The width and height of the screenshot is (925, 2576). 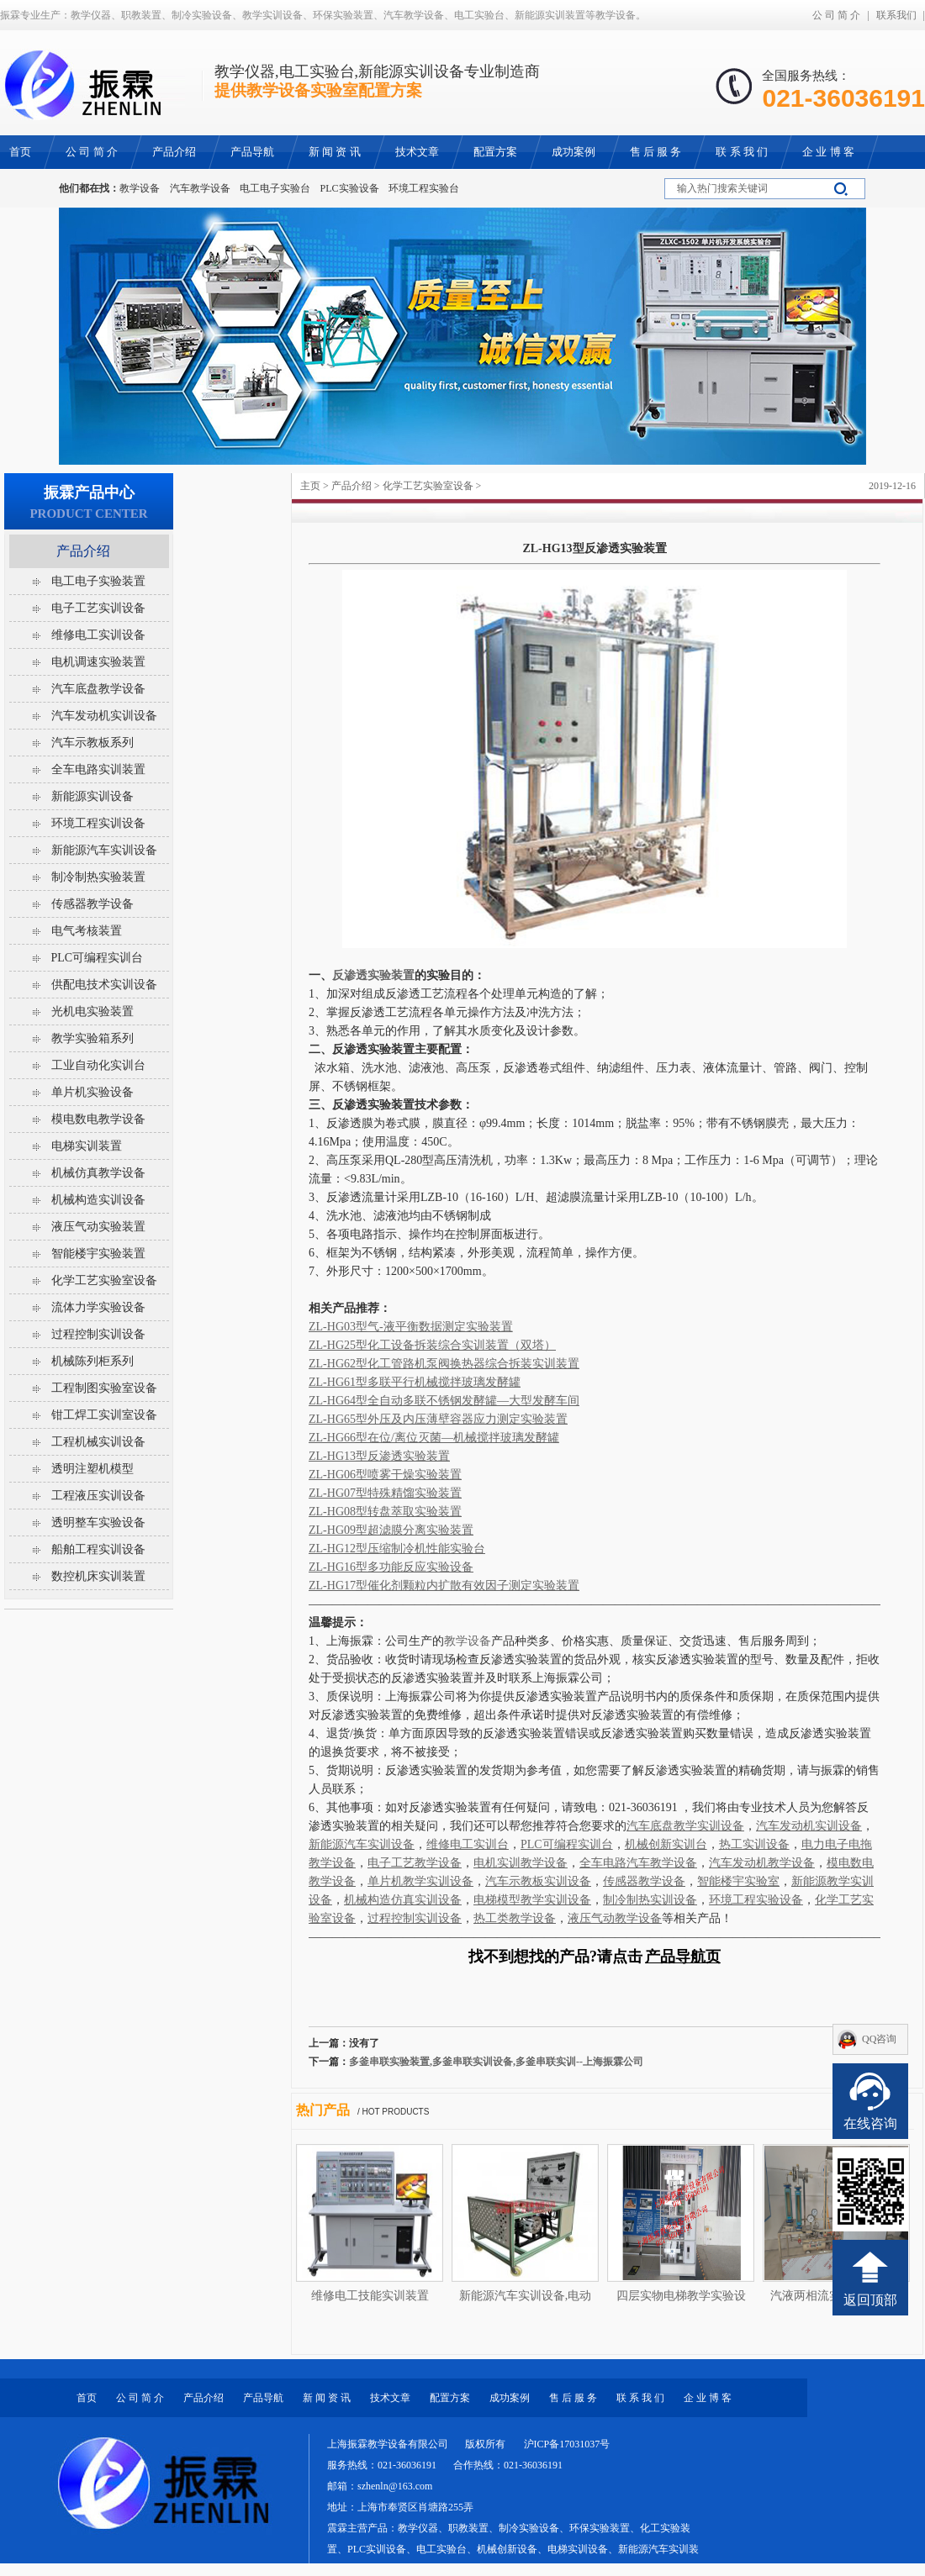 I want to click on 配置方案, so click(x=450, y=2398).